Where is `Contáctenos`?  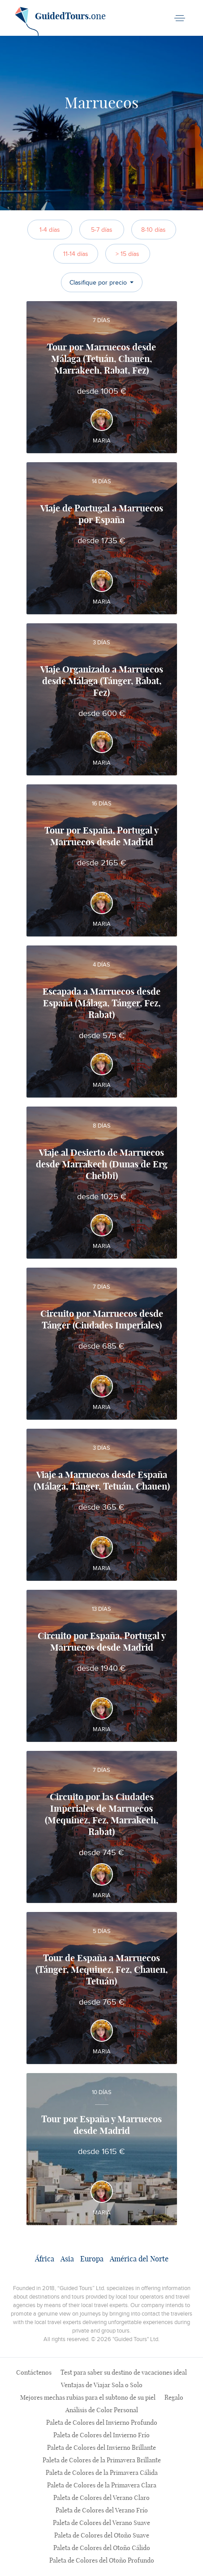
Contáctenos is located at coordinates (34, 2373).